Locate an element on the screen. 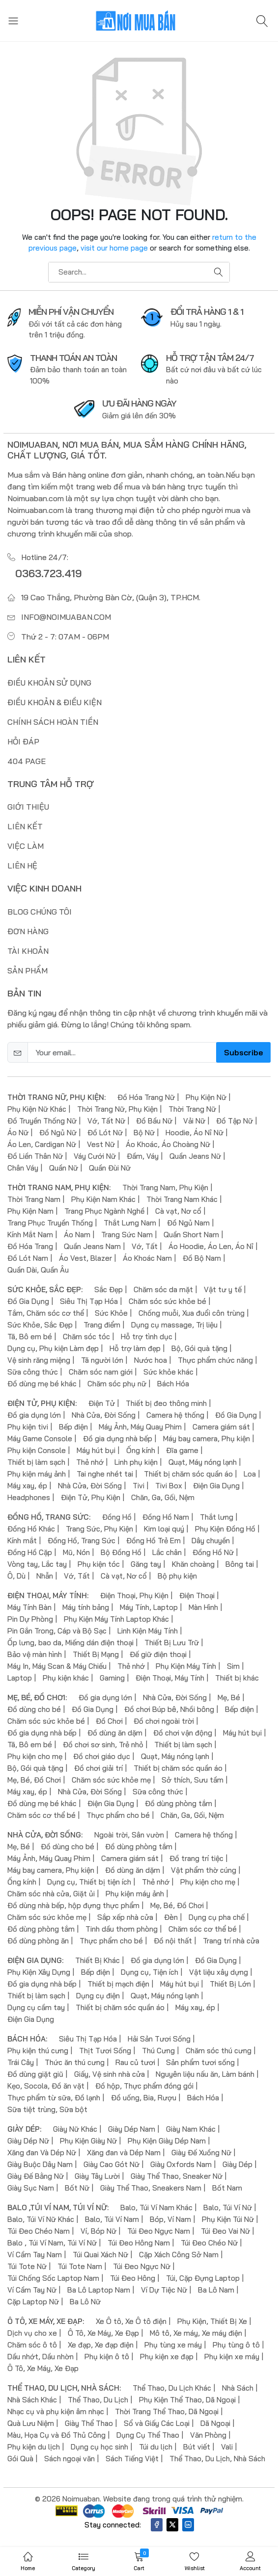 The height and width of the screenshot is (2576, 278). Áo Hoodie, Áo Len, Áo Nỉ is located at coordinates (210, 1245).